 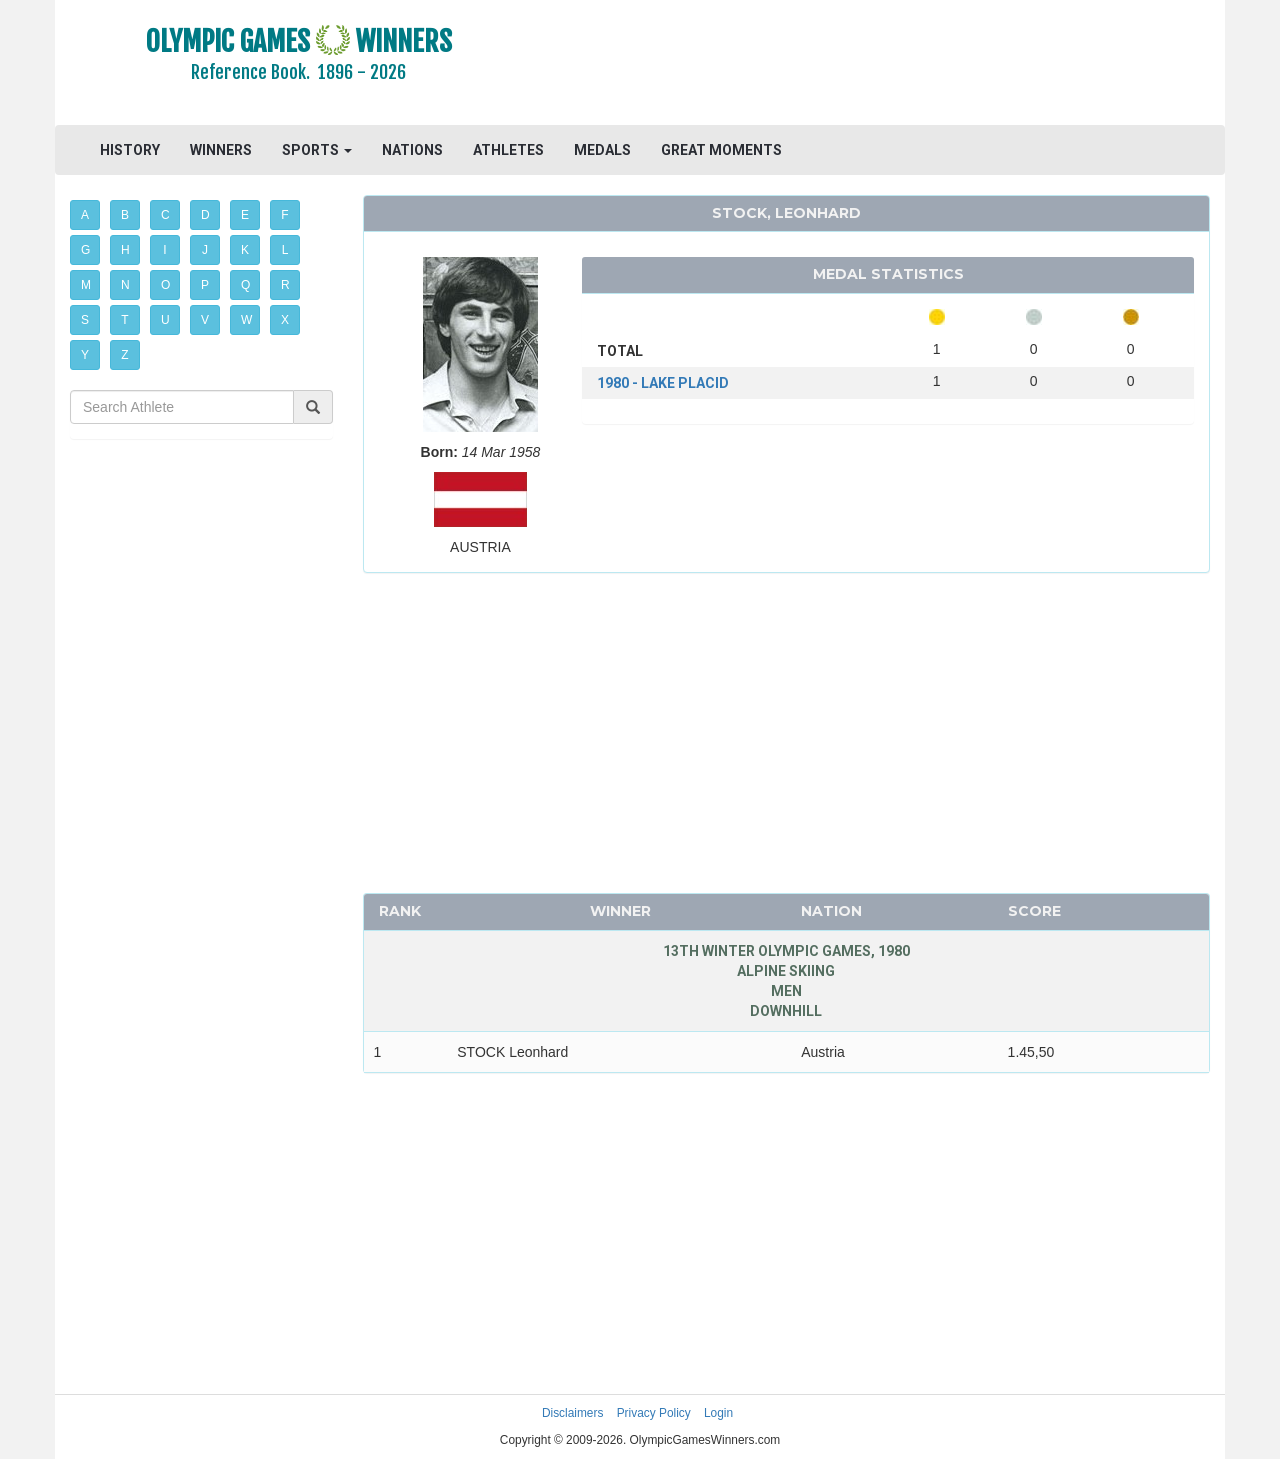 What do you see at coordinates (205, 285) in the screenshot?
I see `P [button]` at bounding box center [205, 285].